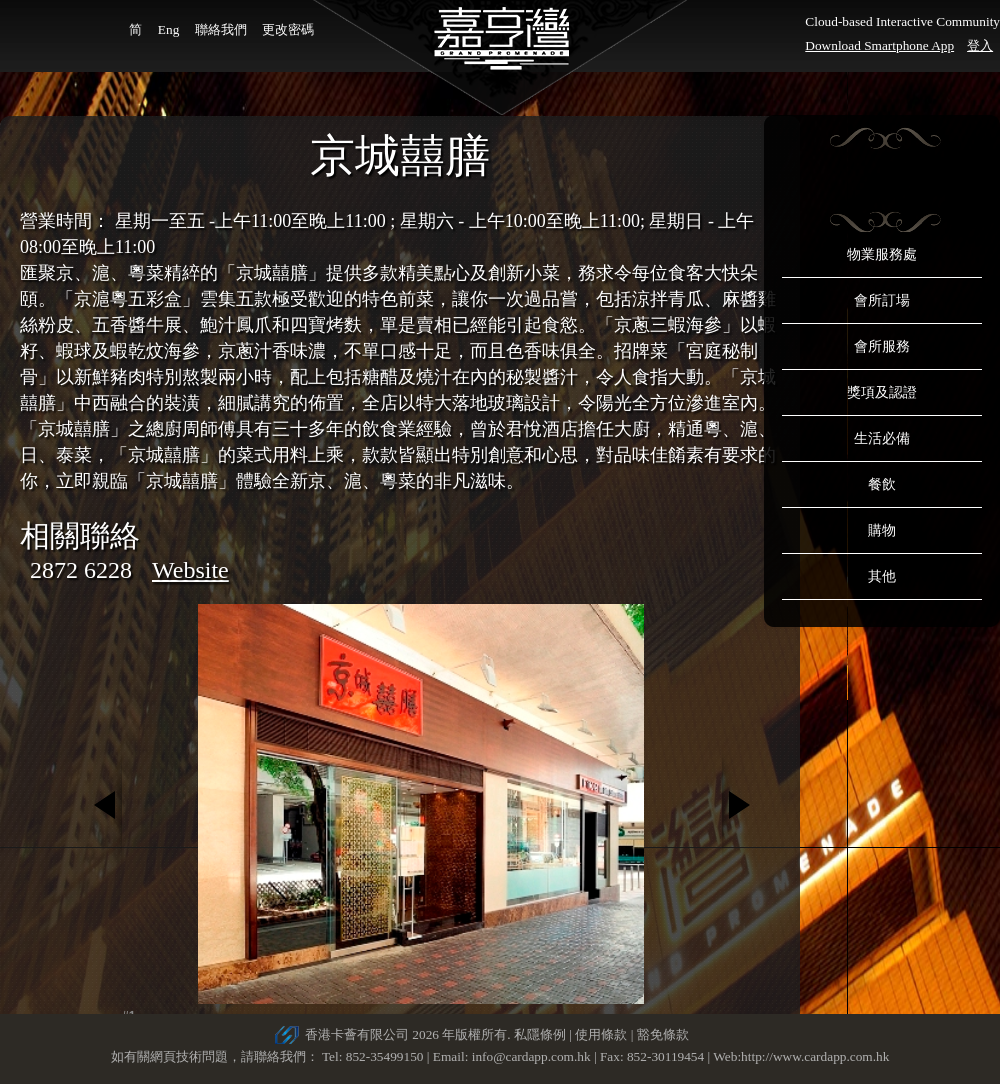 Image resolution: width=1000 pixels, height=1084 pixels. What do you see at coordinates (190, 570) in the screenshot?
I see `Website` at bounding box center [190, 570].